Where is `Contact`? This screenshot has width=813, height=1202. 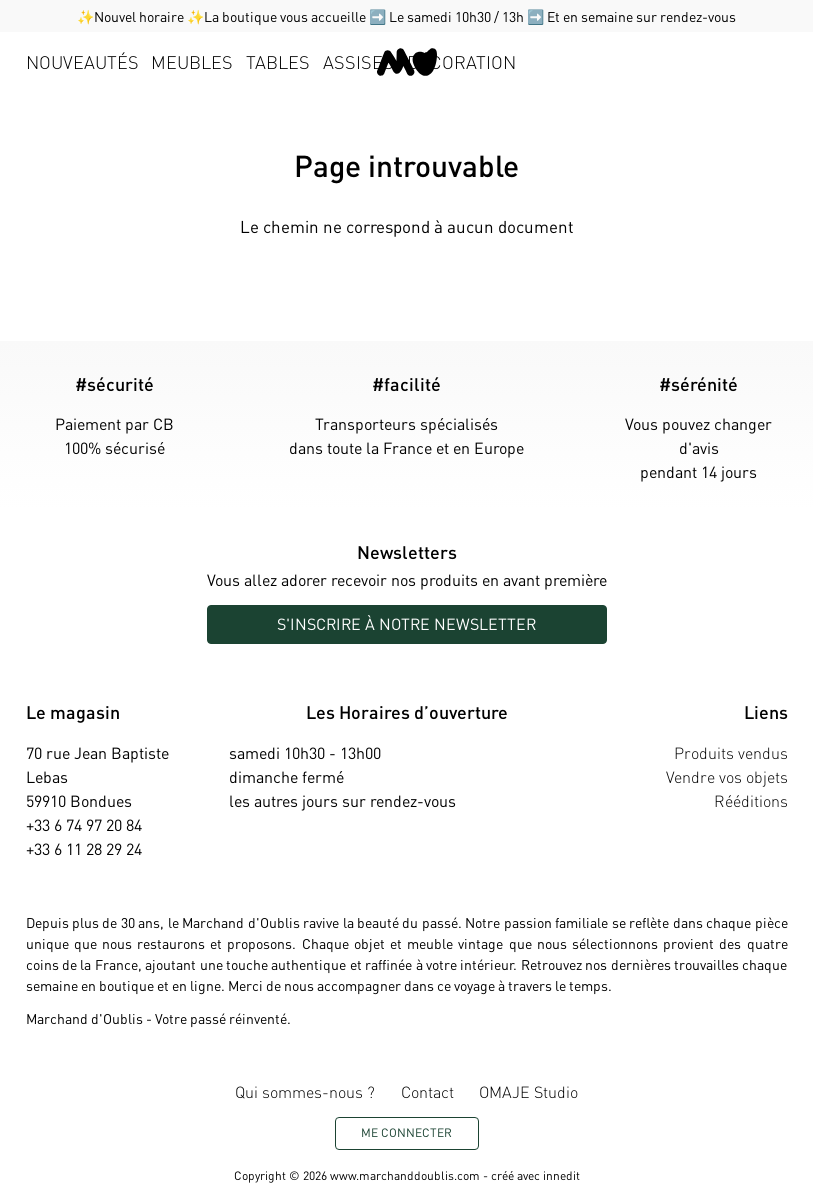 Contact is located at coordinates (427, 1091).